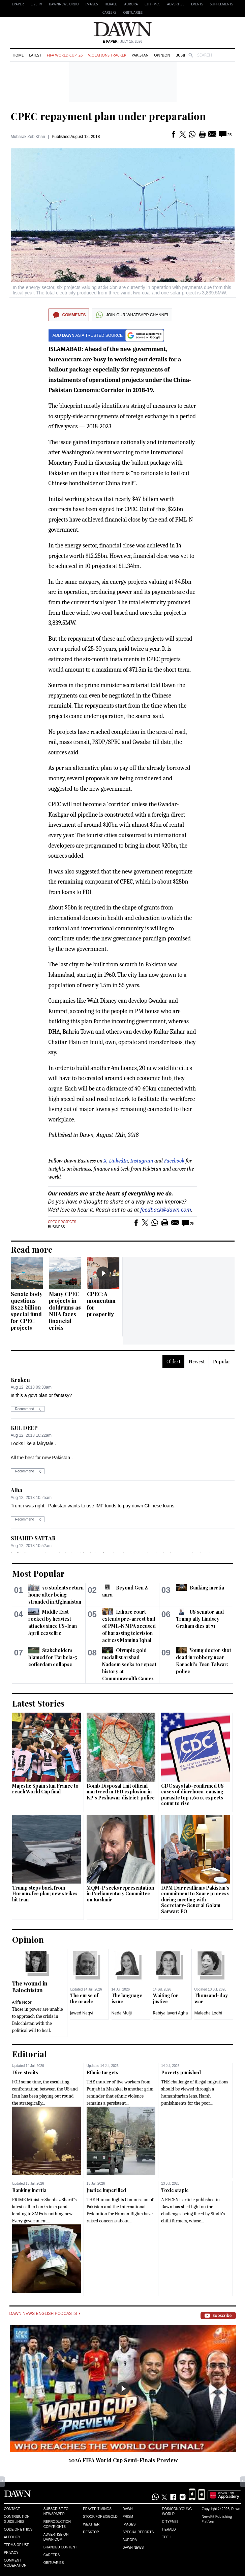 This screenshot has width=245, height=2576. What do you see at coordinates (170, 2013) in the screenshot?
I see `Rabiya Javeri Agha` at bounding box center [170, 2013].